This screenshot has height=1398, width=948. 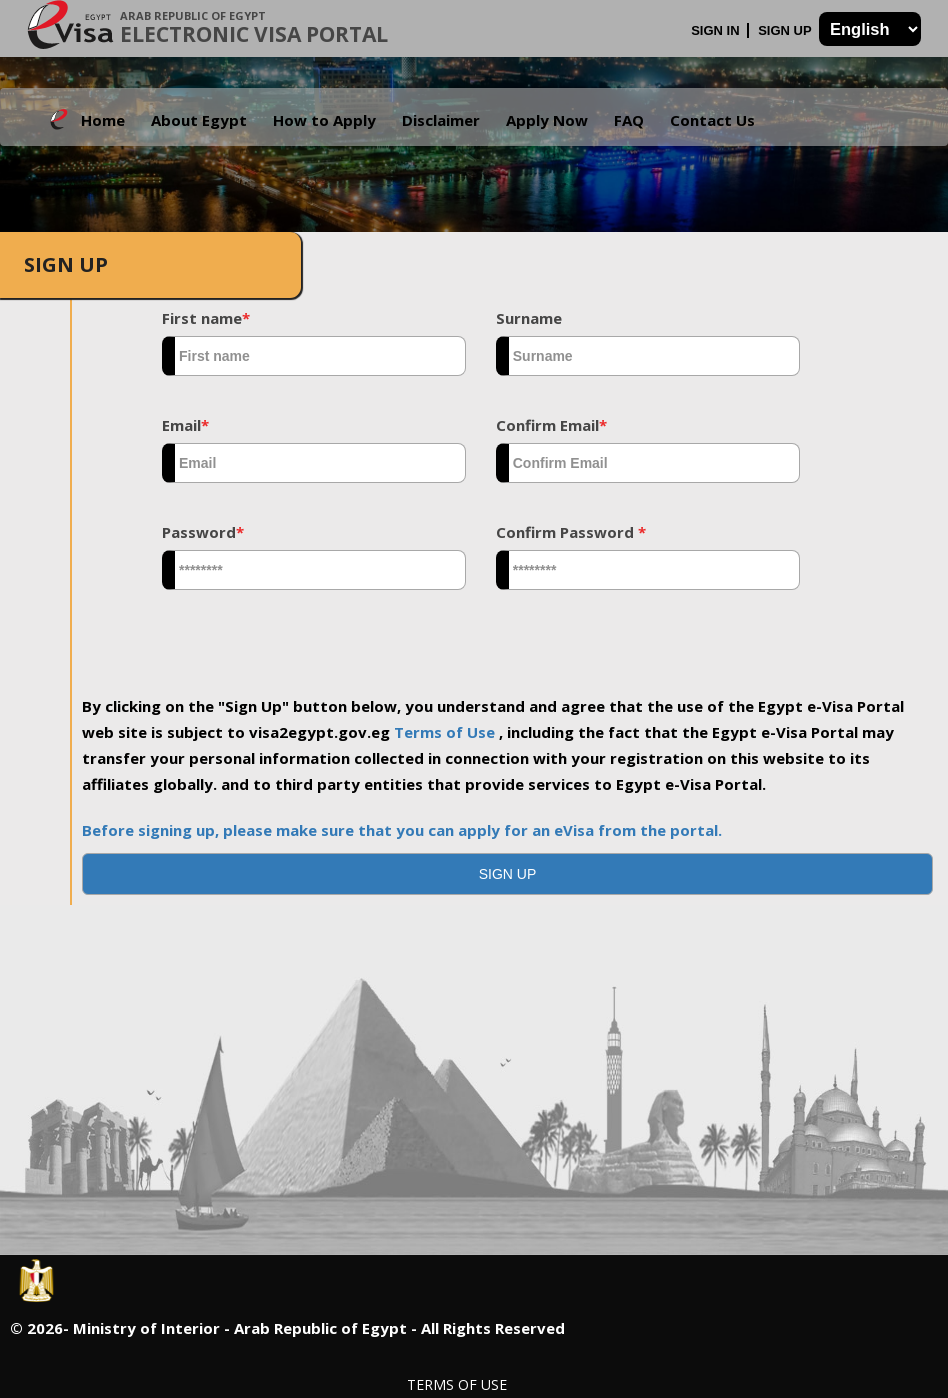 What do you see at coordinates (507, 874) in the screenshot?
I see `[button]` at bounding box center [507, 874].